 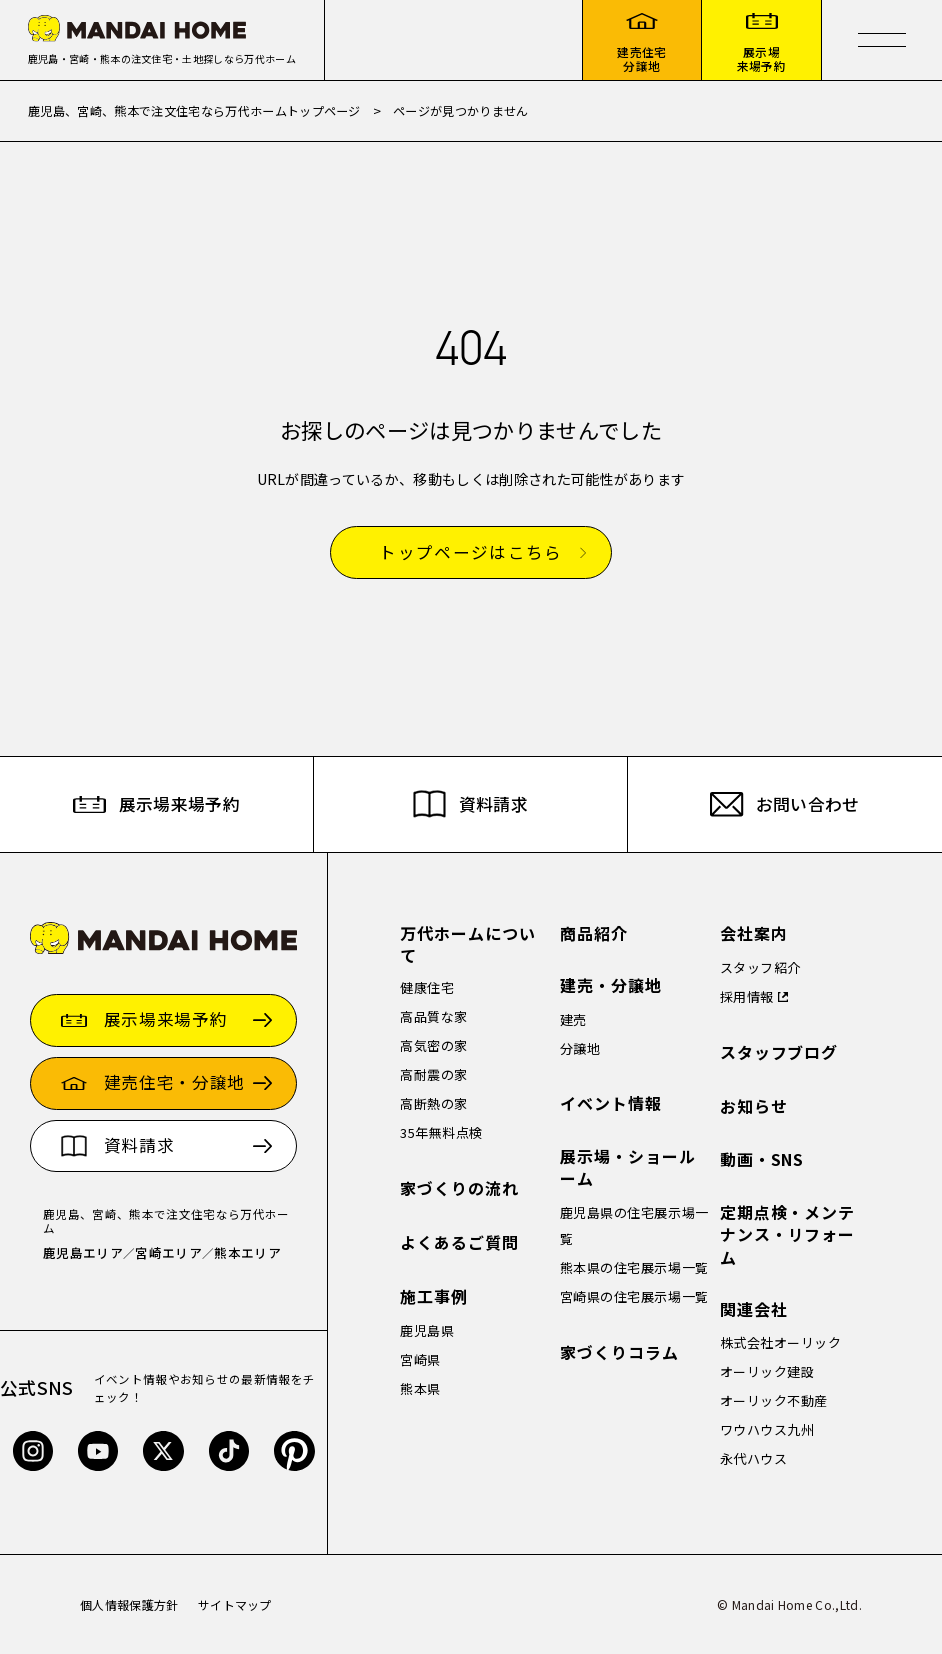 I want to click on お知らせ, so click(x=754, y=1106).